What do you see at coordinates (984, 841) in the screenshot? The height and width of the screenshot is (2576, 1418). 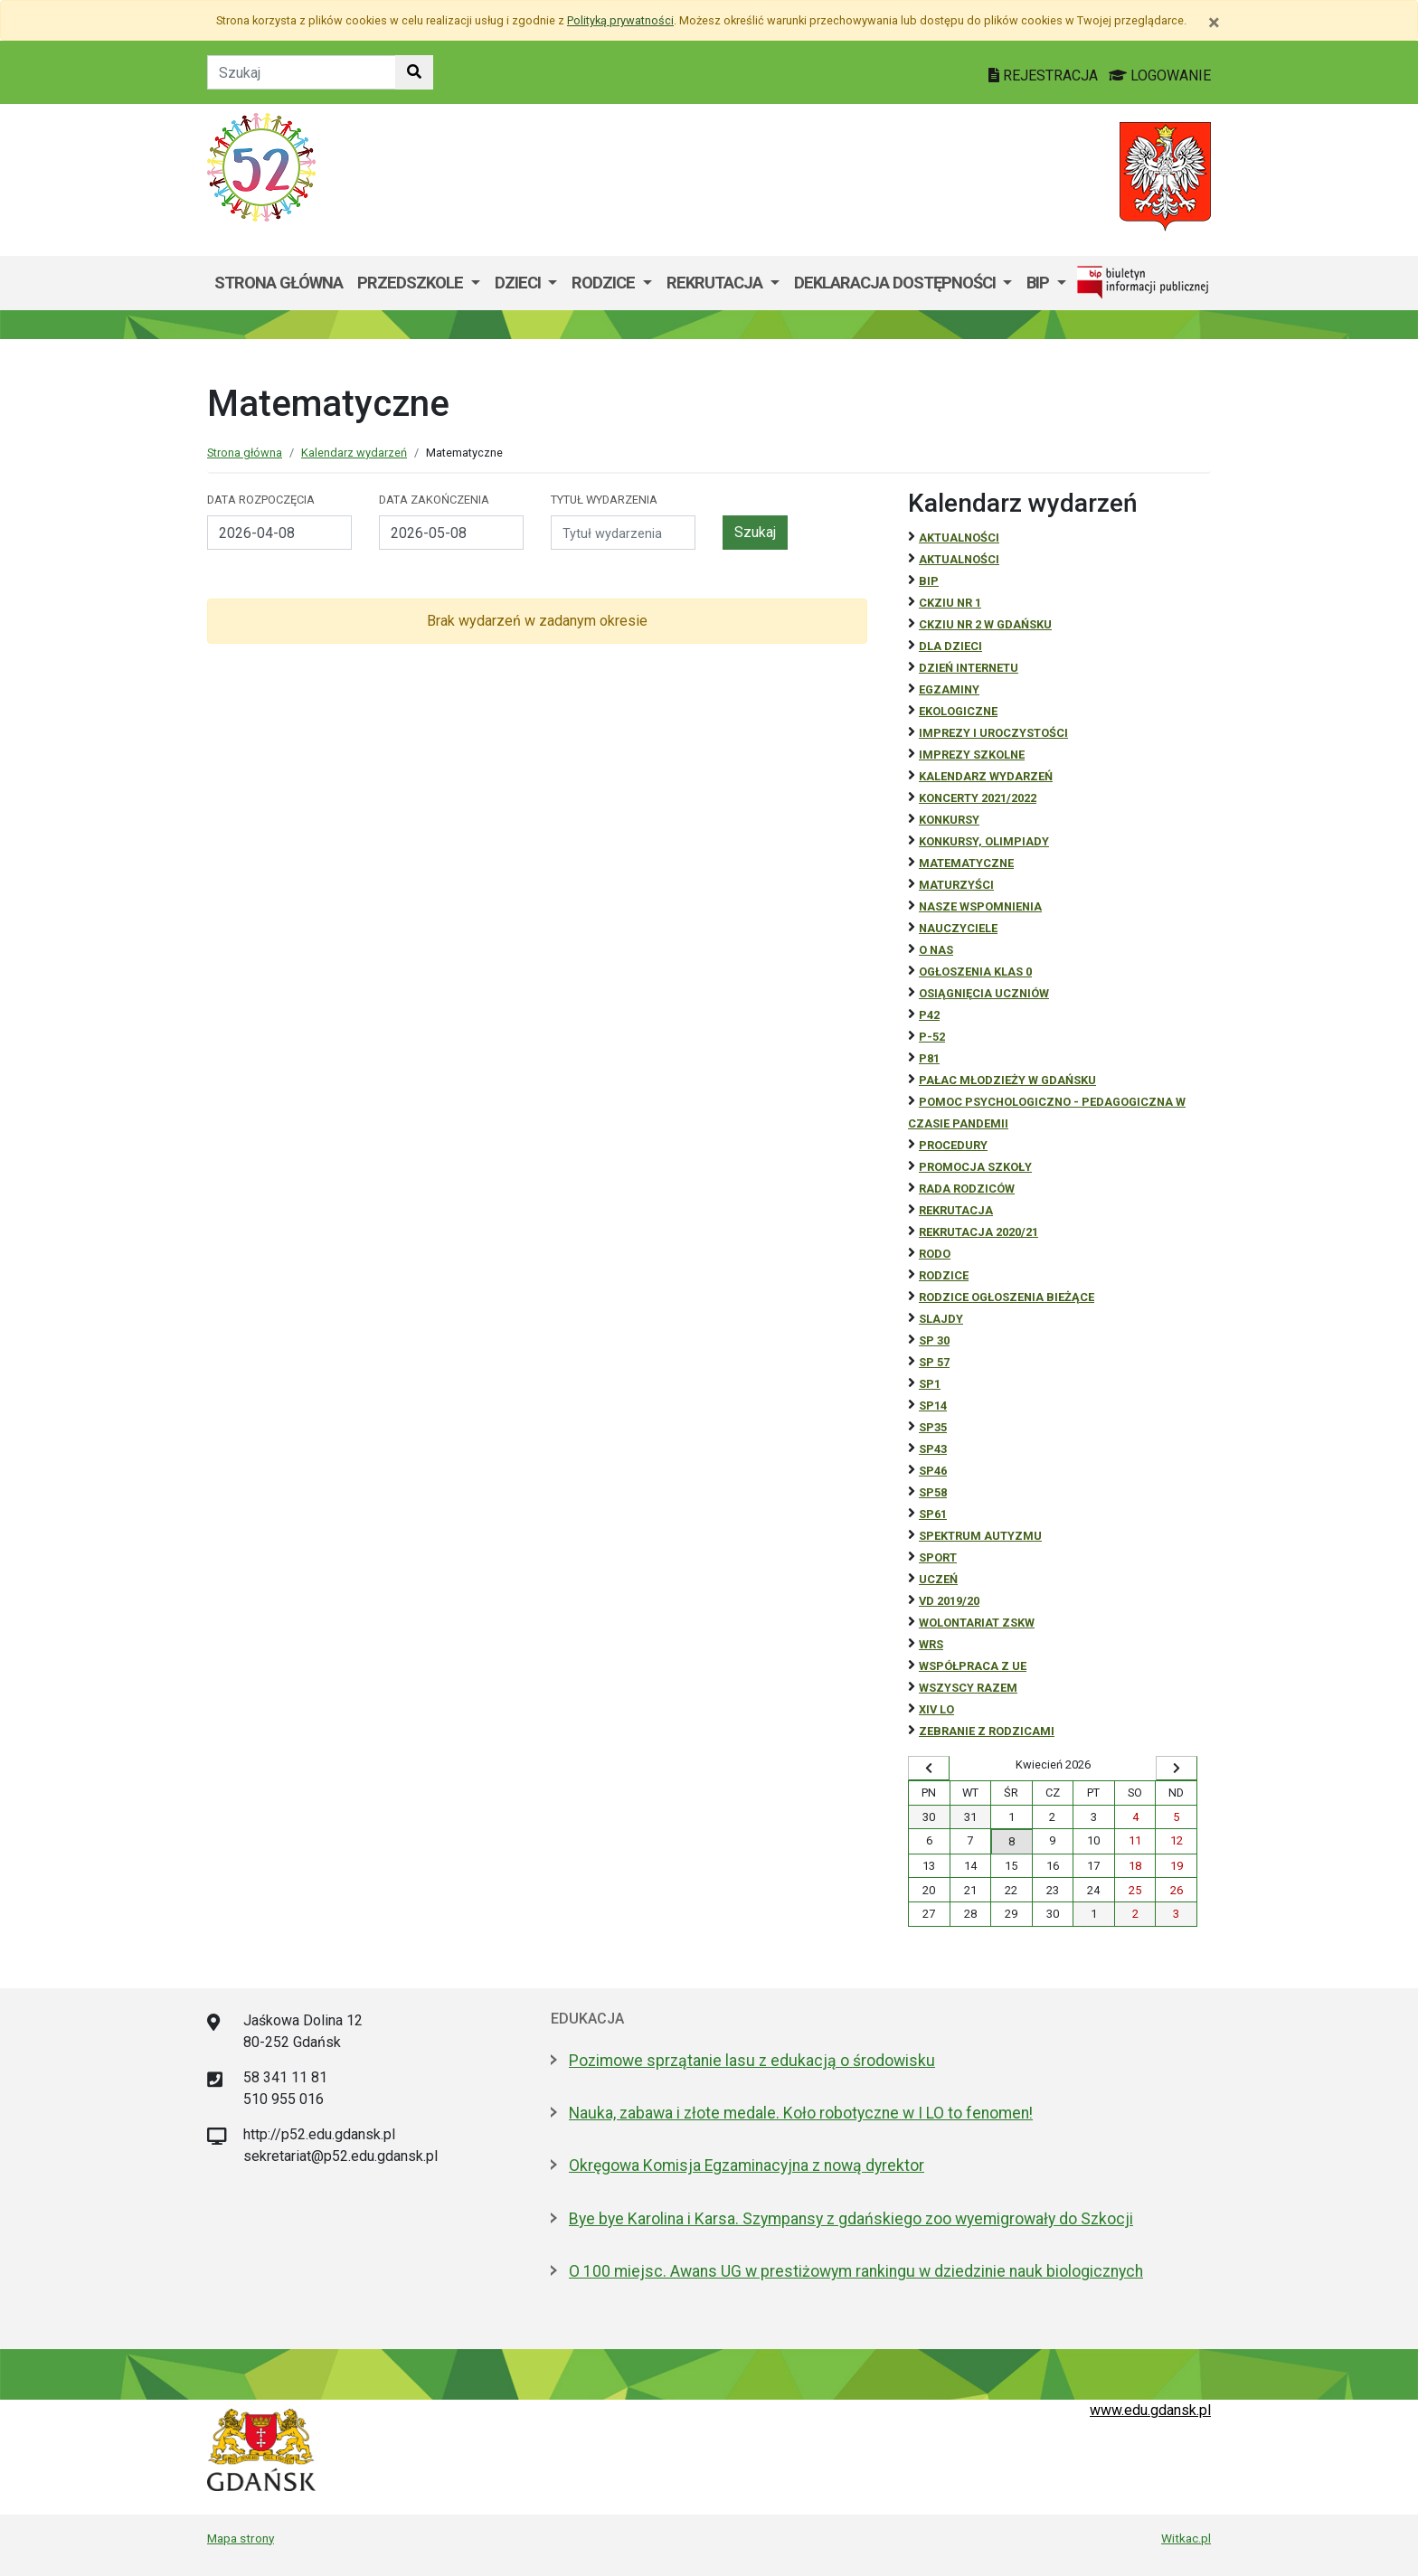 I see `Konkursy, olimpiady` at bounding box center [984, 841].